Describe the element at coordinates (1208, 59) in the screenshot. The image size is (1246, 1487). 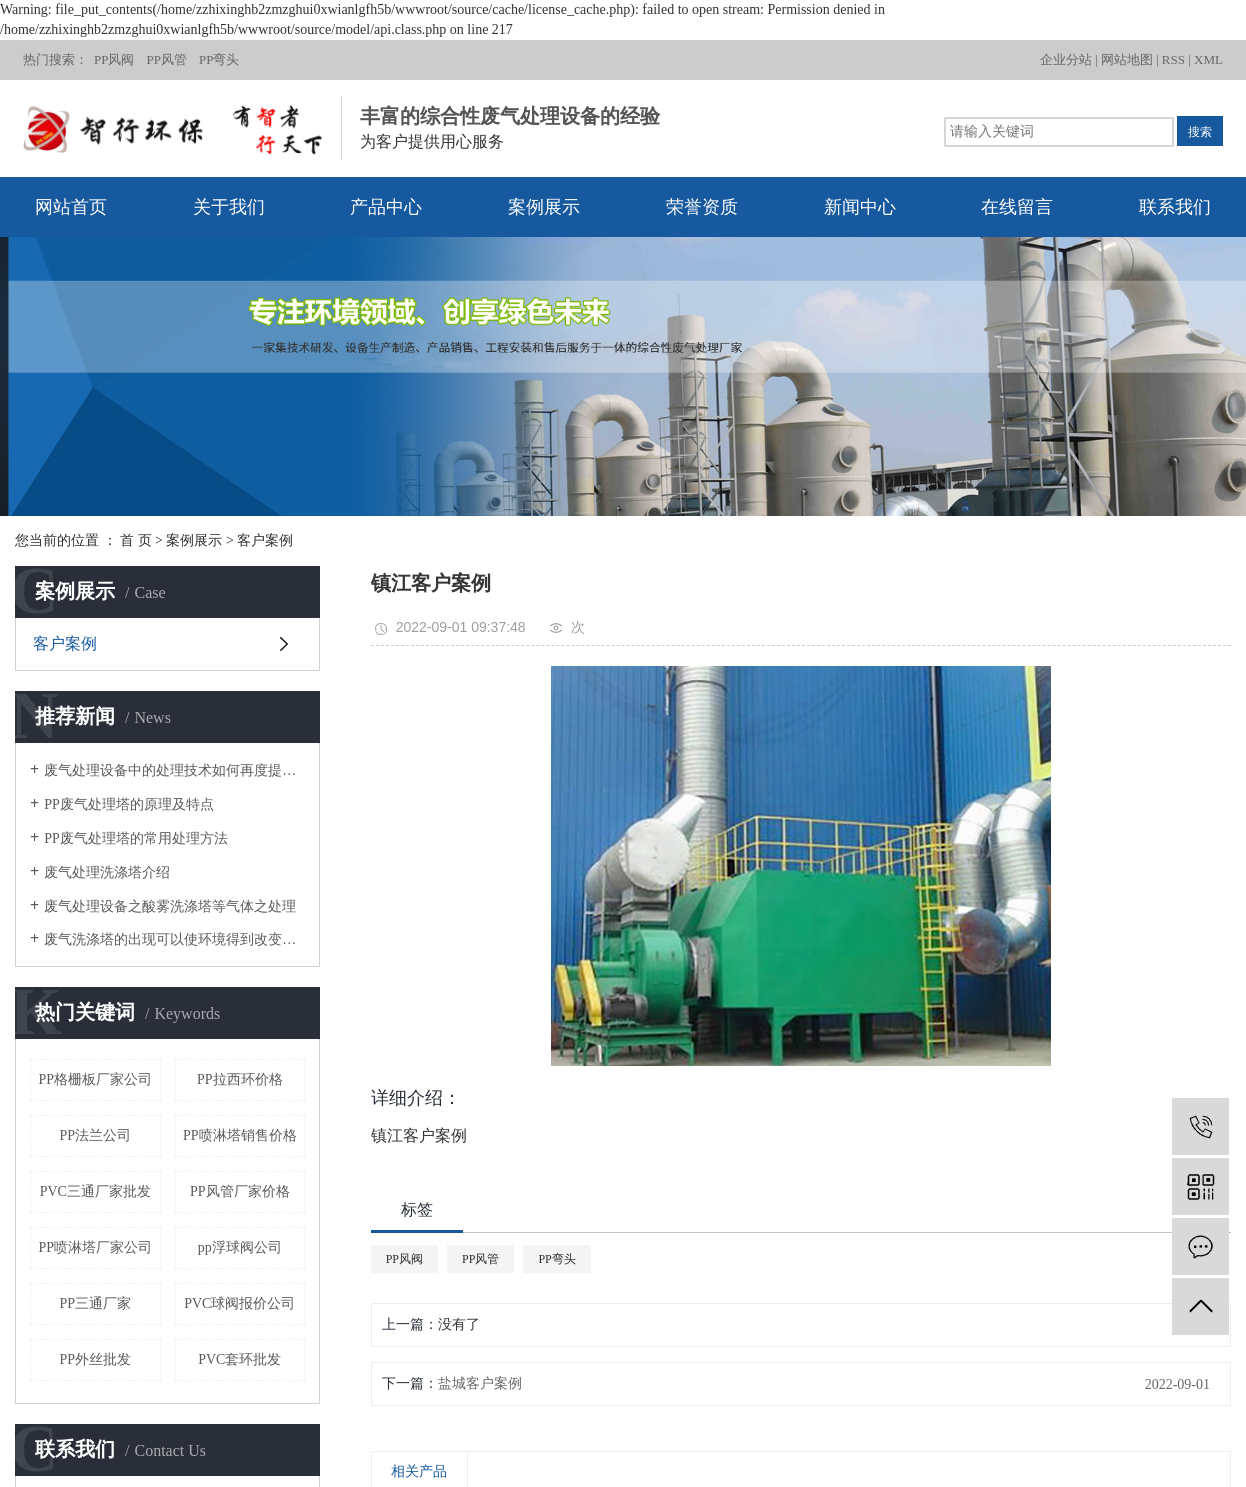
I see `XML` at that location.